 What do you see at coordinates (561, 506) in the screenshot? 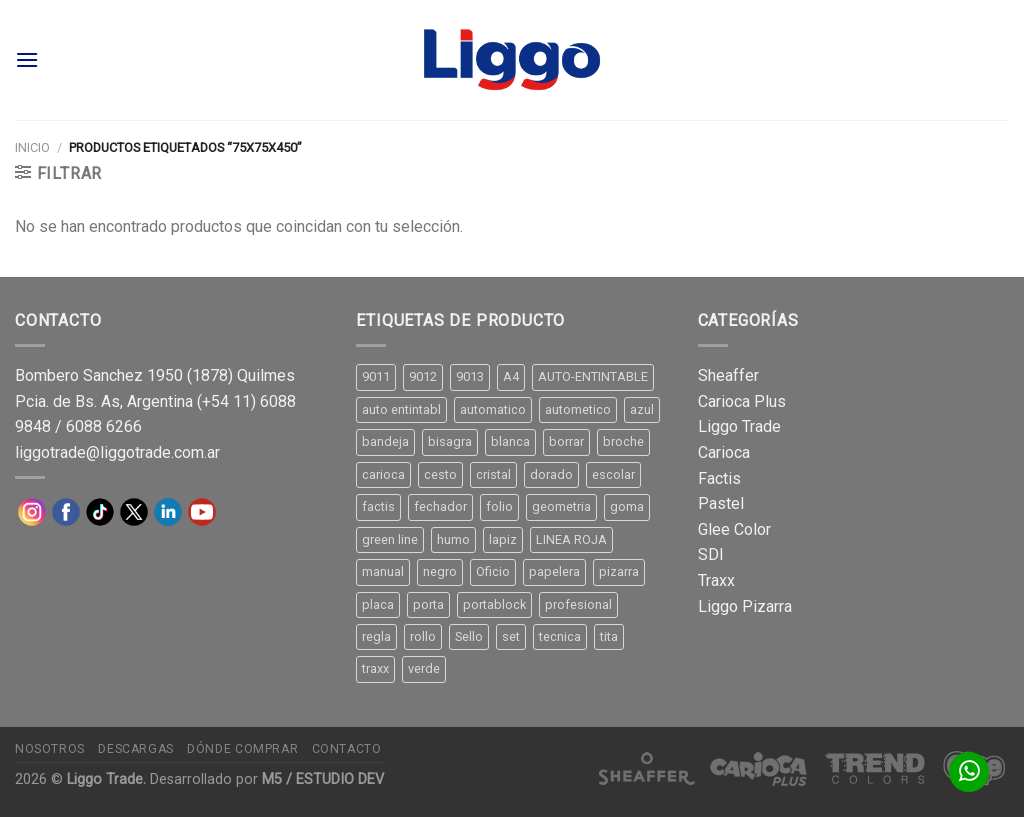
I see `geometria [geometria (11 productos)]` at bounding box center [561, 506].